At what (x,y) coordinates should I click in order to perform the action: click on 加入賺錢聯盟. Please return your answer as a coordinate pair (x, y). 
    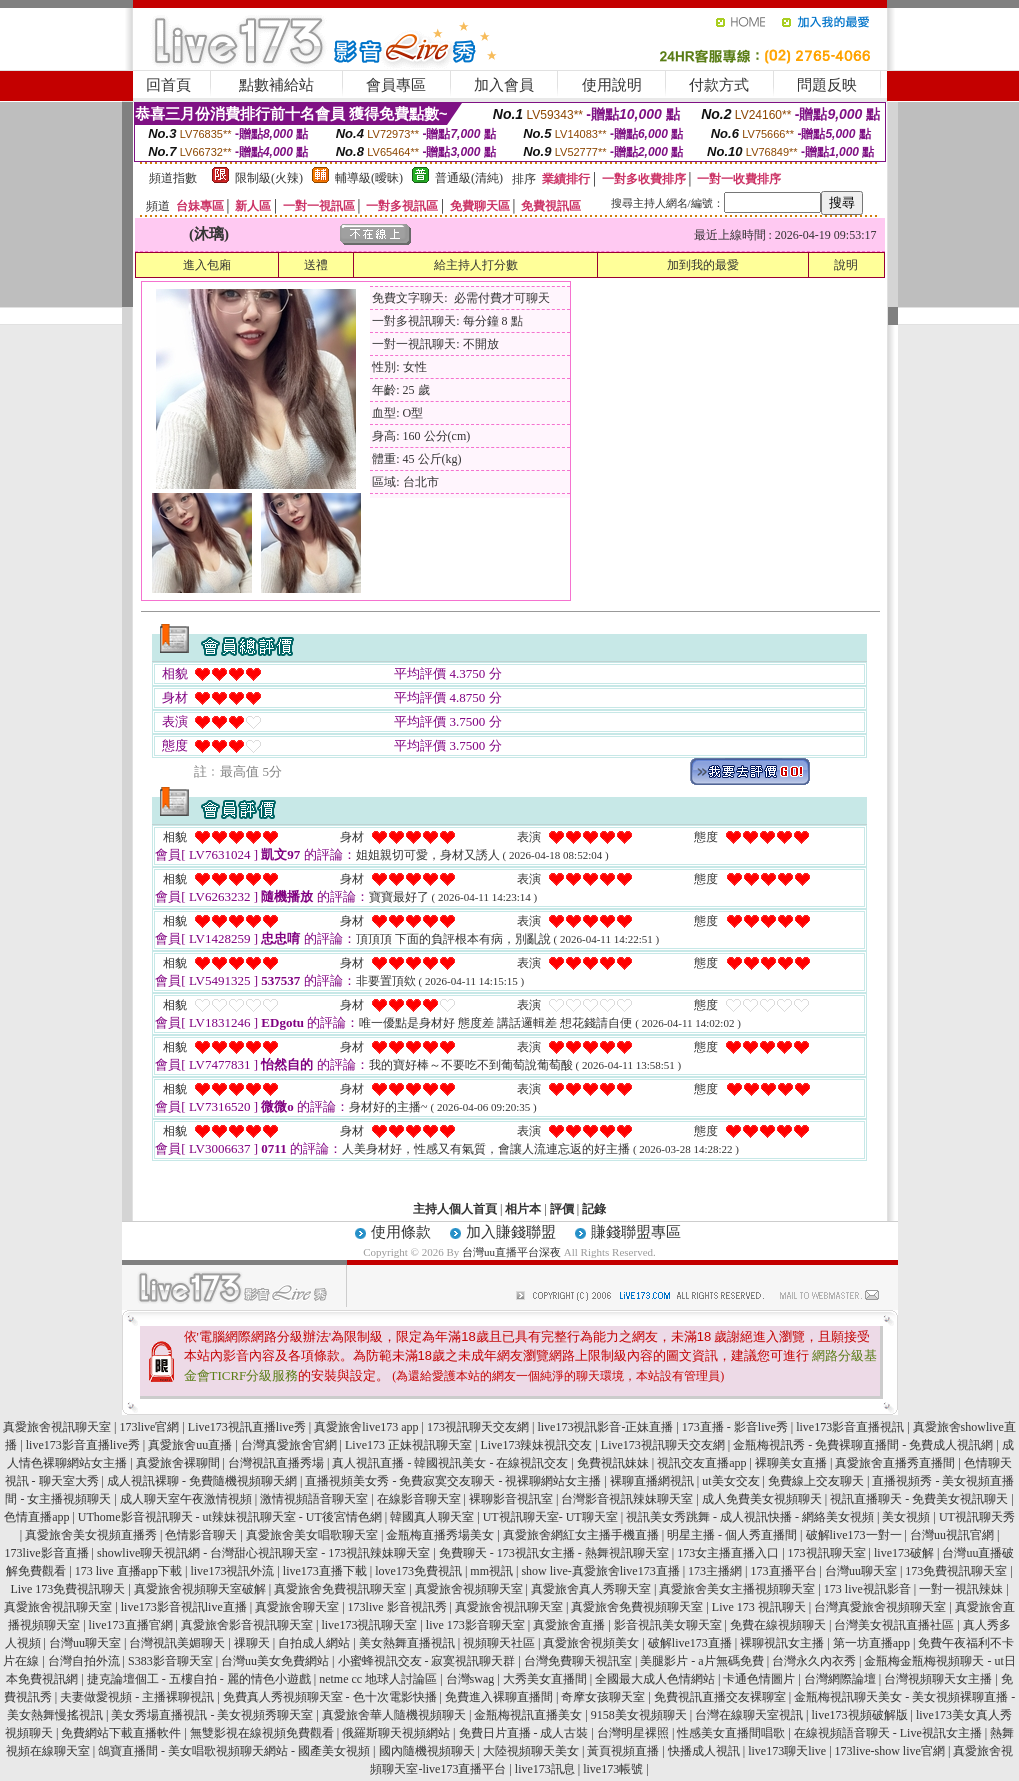
    Looking at the image, I should click on (511, 1232).